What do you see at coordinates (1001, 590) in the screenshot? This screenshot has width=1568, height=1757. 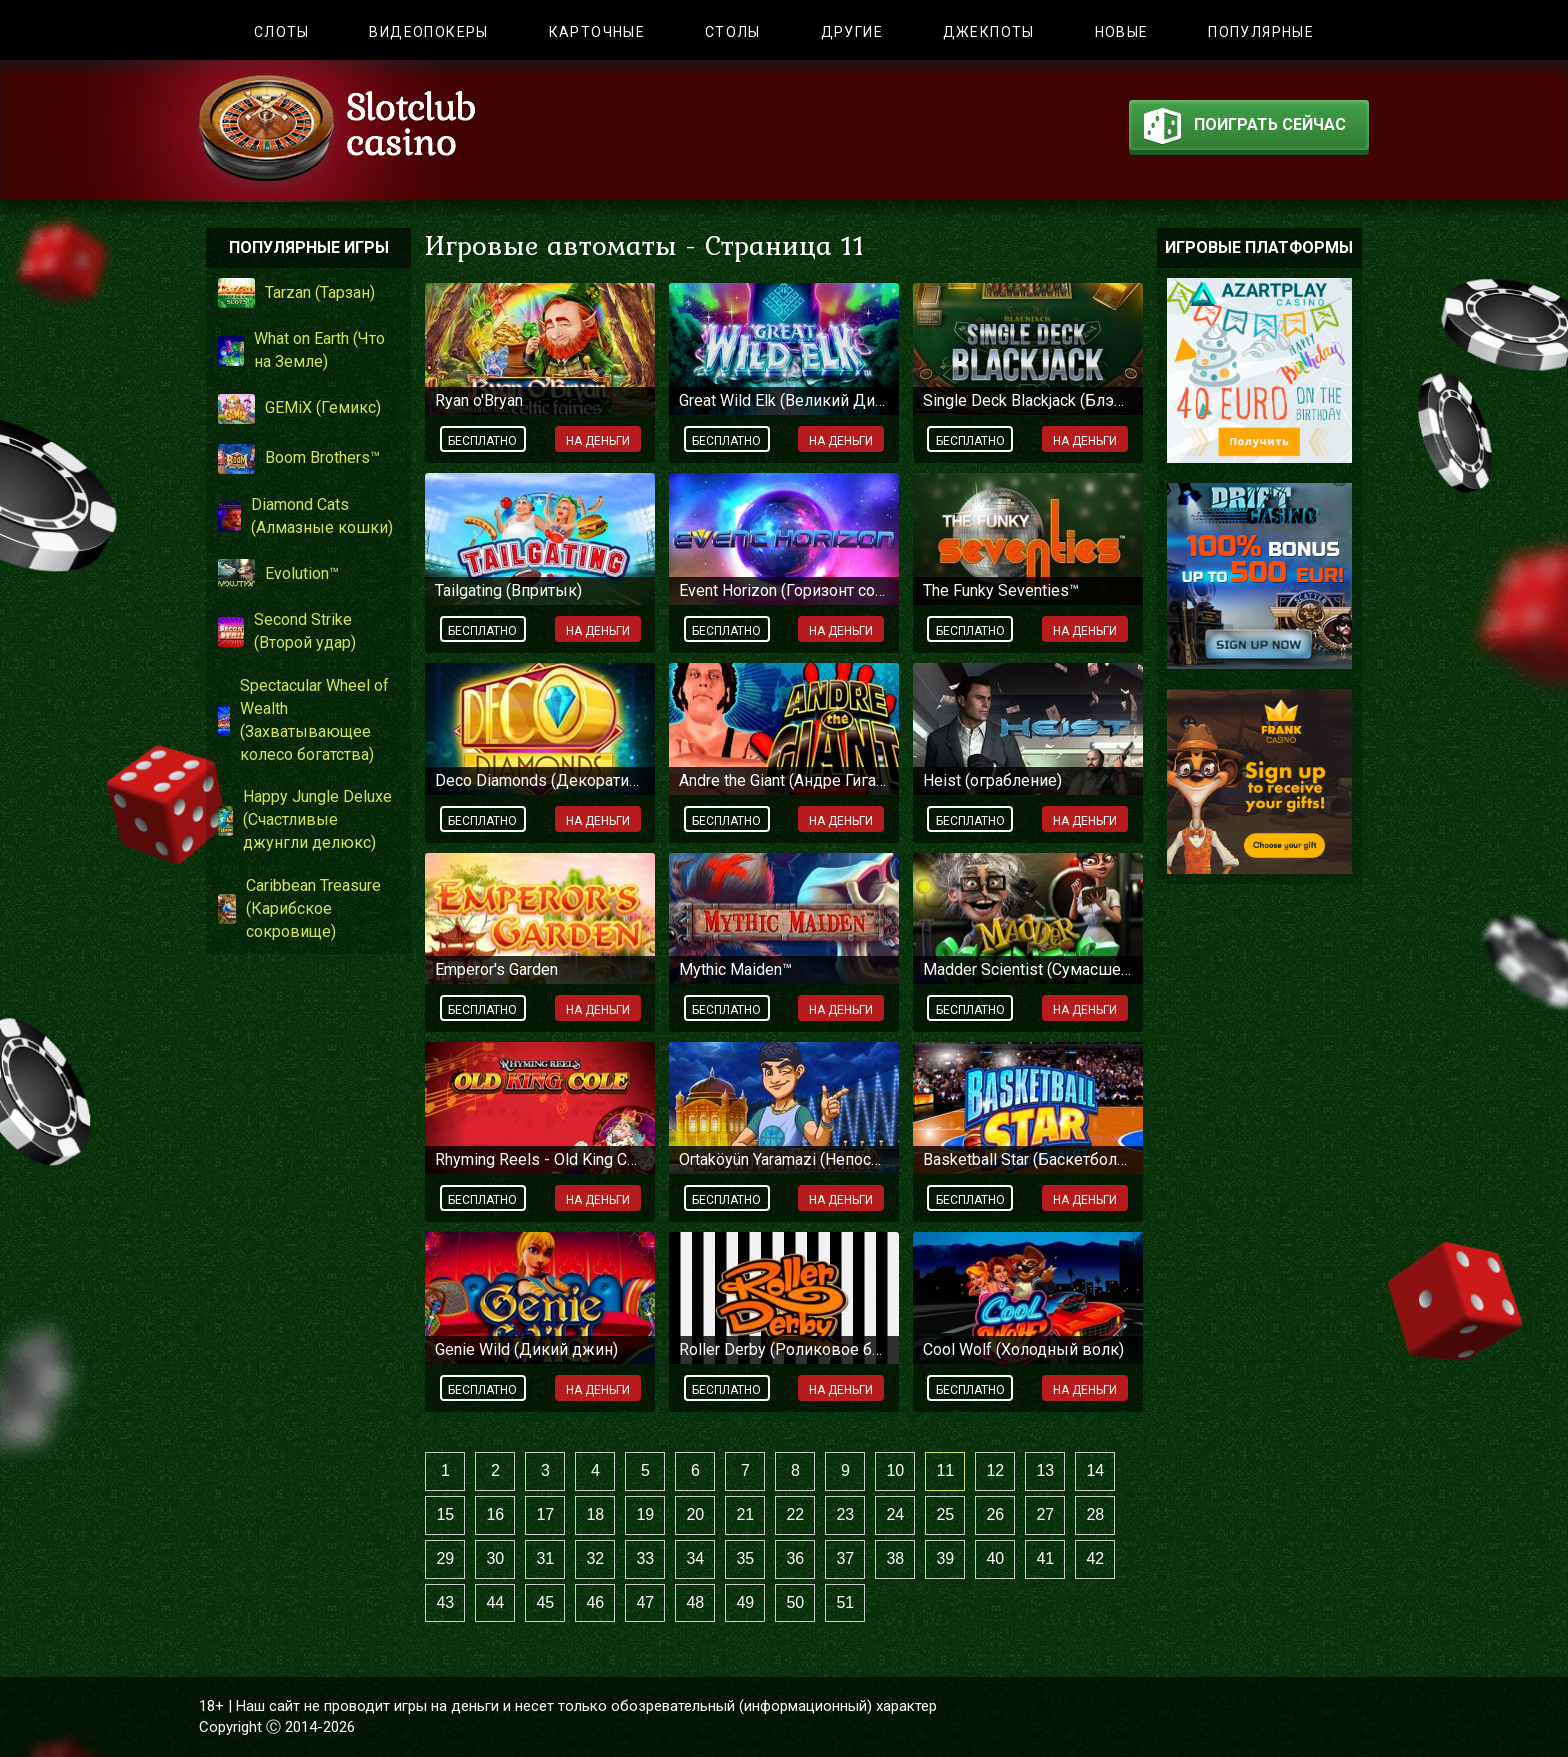 I see `The Funky Seventies™` at bounding box center [1001, 590].